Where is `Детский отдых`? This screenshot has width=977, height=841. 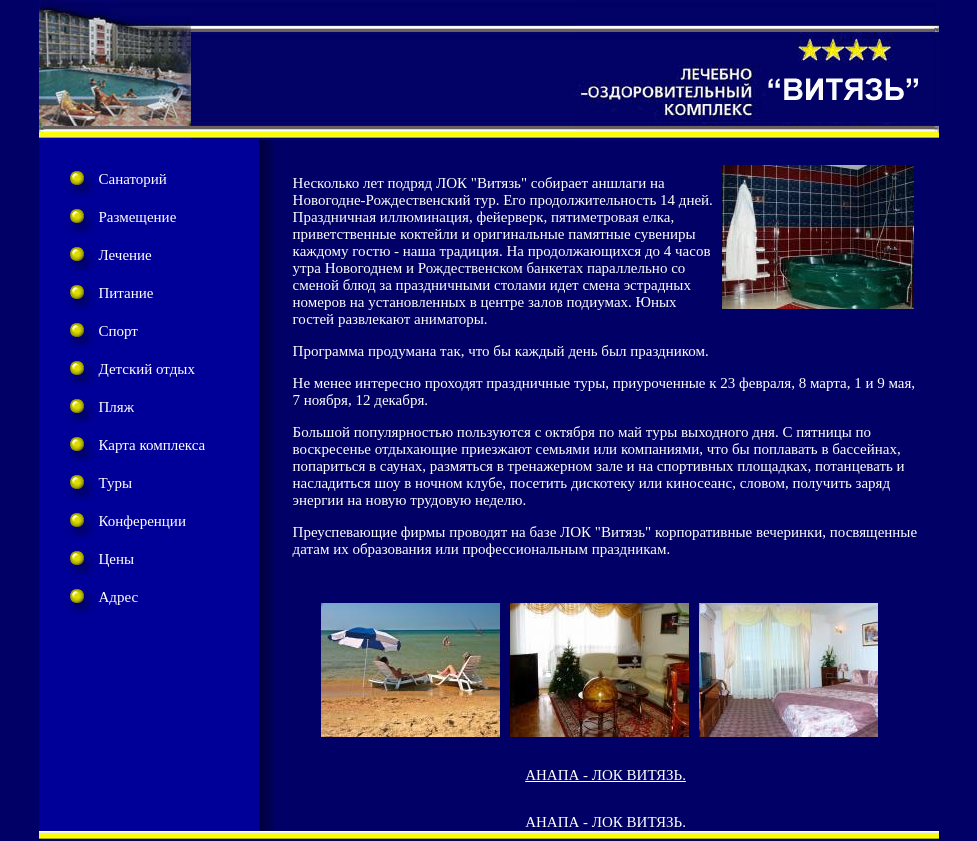
Детский отдых is located at coordinates (147, 369).